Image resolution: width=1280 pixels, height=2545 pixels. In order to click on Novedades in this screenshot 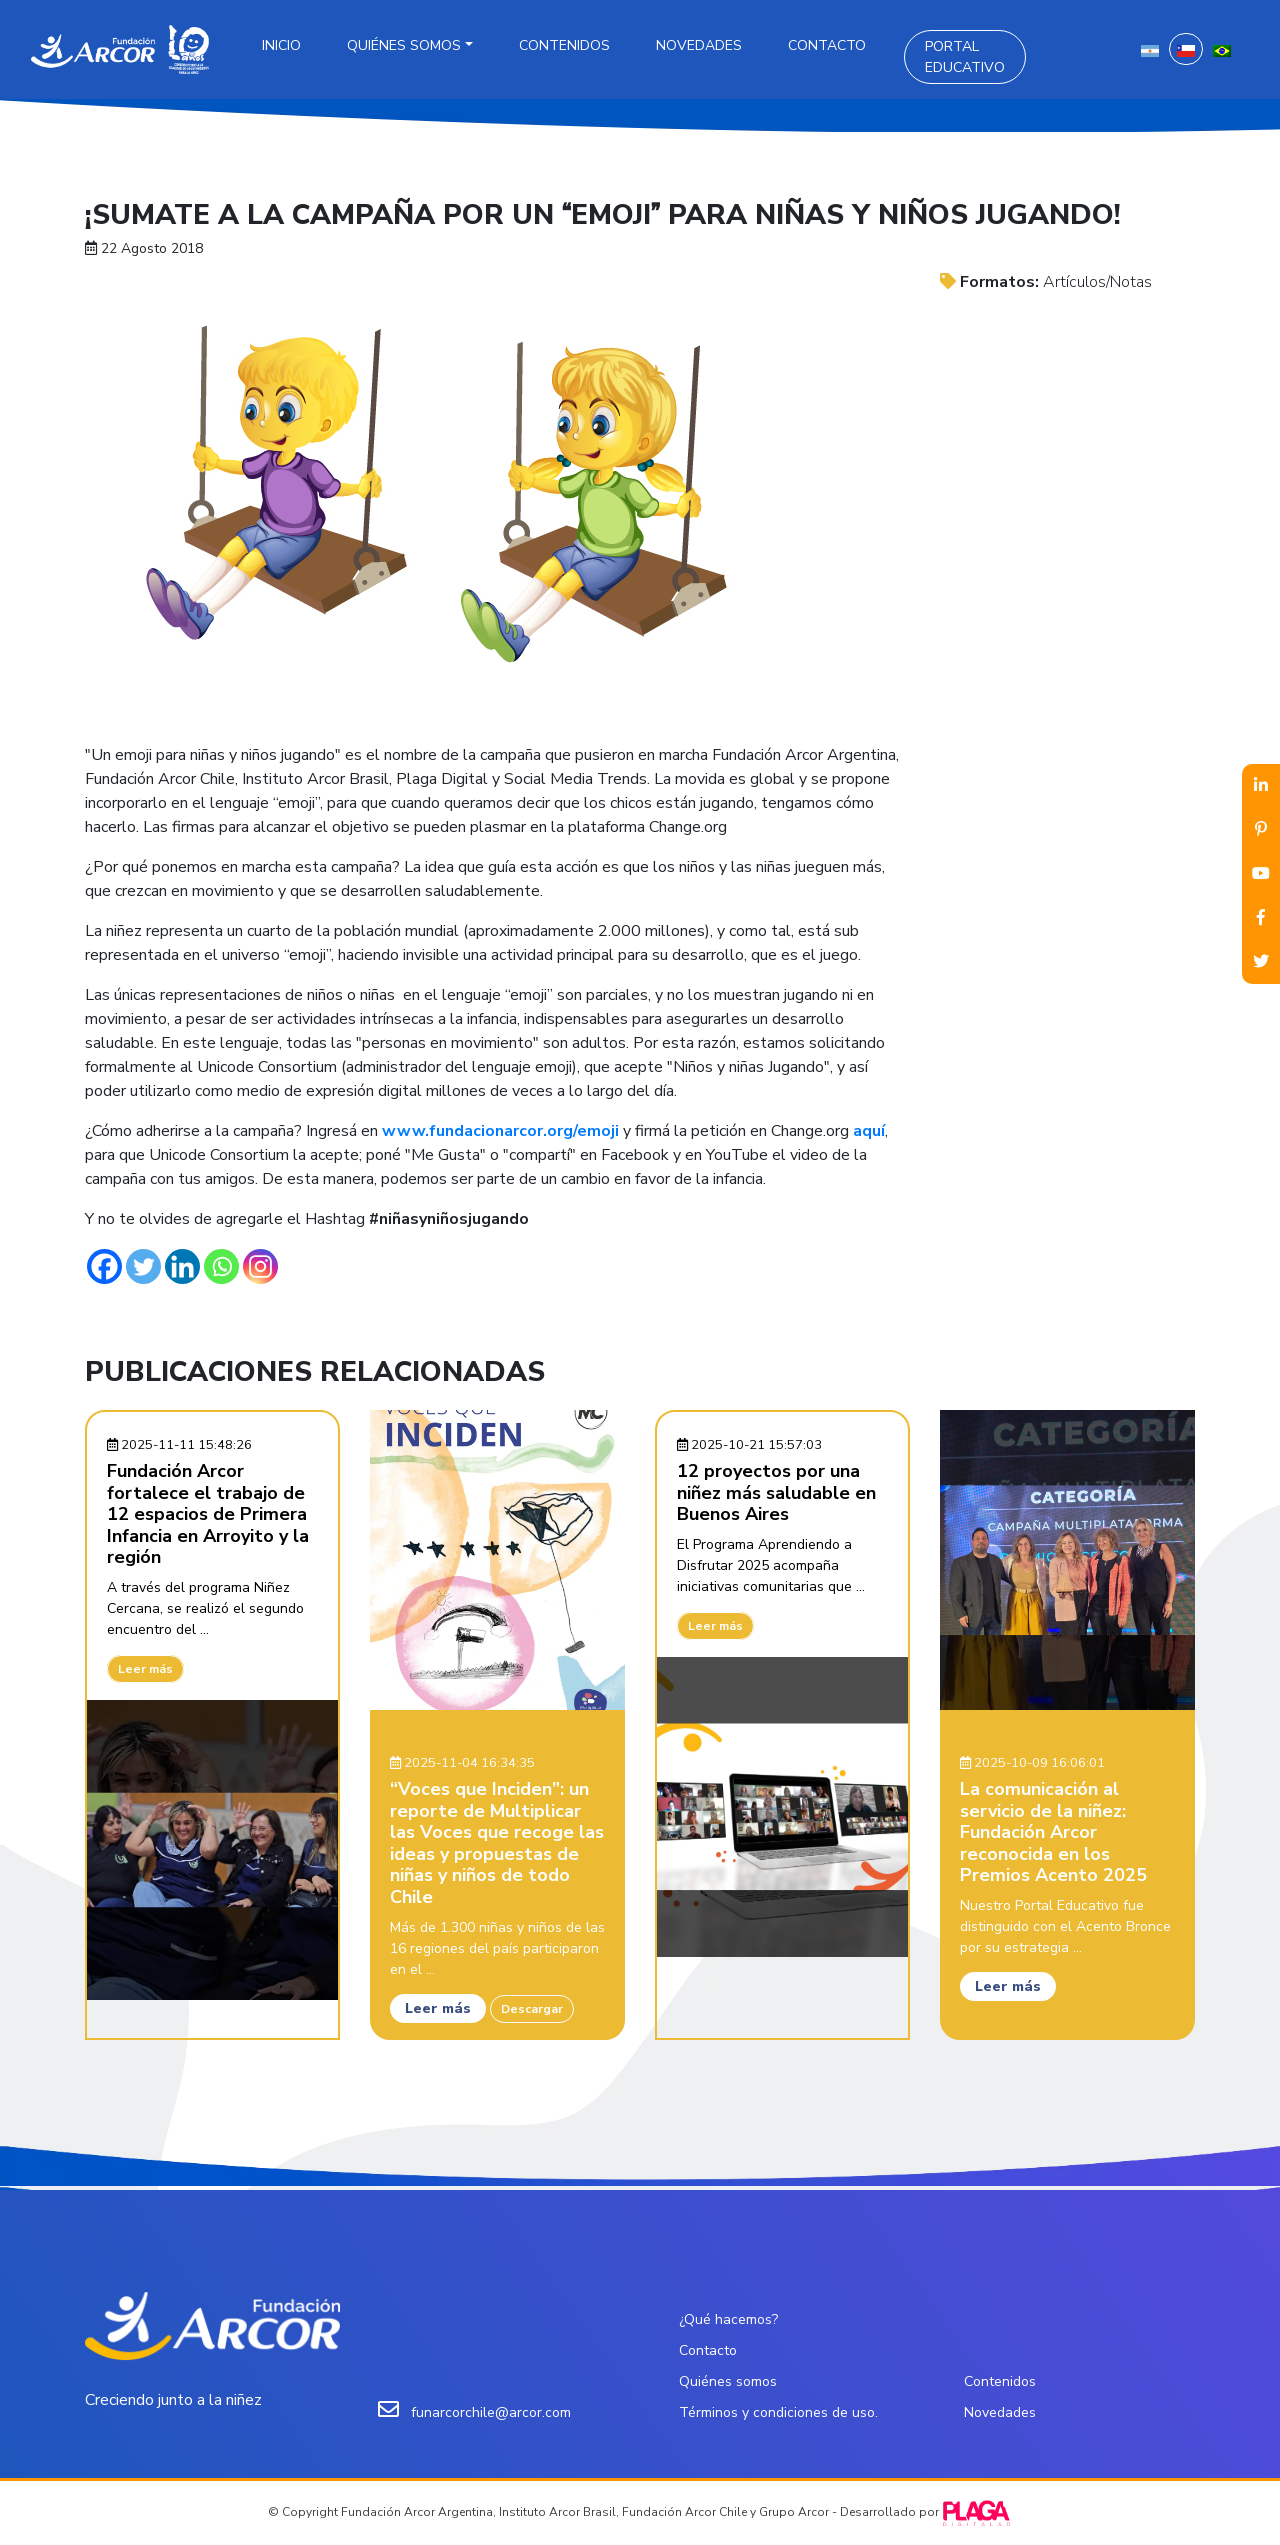, I will do `click(699, 45)`.